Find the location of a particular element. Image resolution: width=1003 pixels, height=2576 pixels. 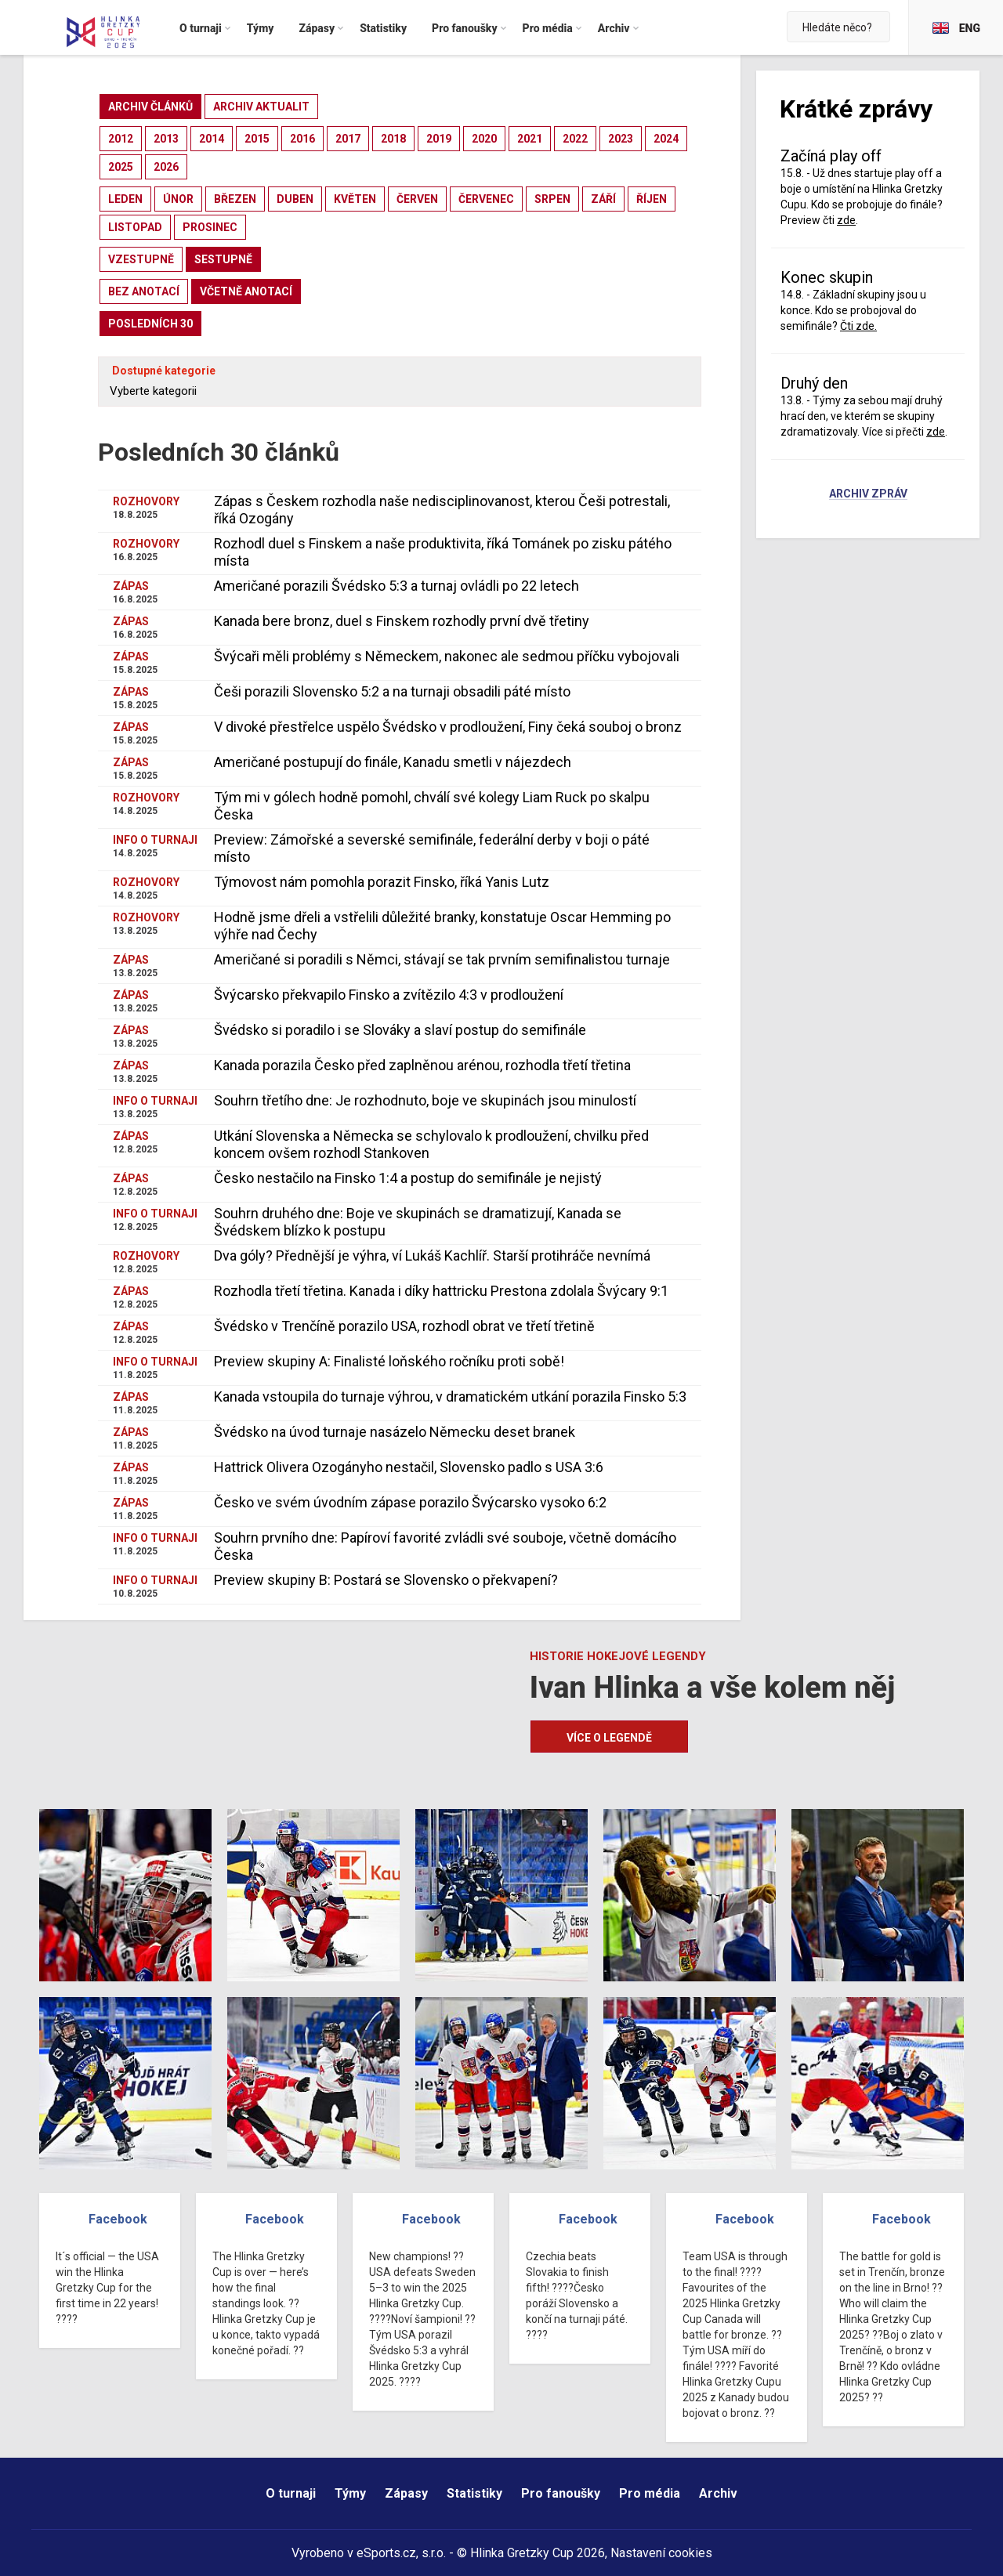

Švýcarsko překvapilo Finsko a zvítězilo 4:3 v prodloužení is located at coordinates (388, 994).